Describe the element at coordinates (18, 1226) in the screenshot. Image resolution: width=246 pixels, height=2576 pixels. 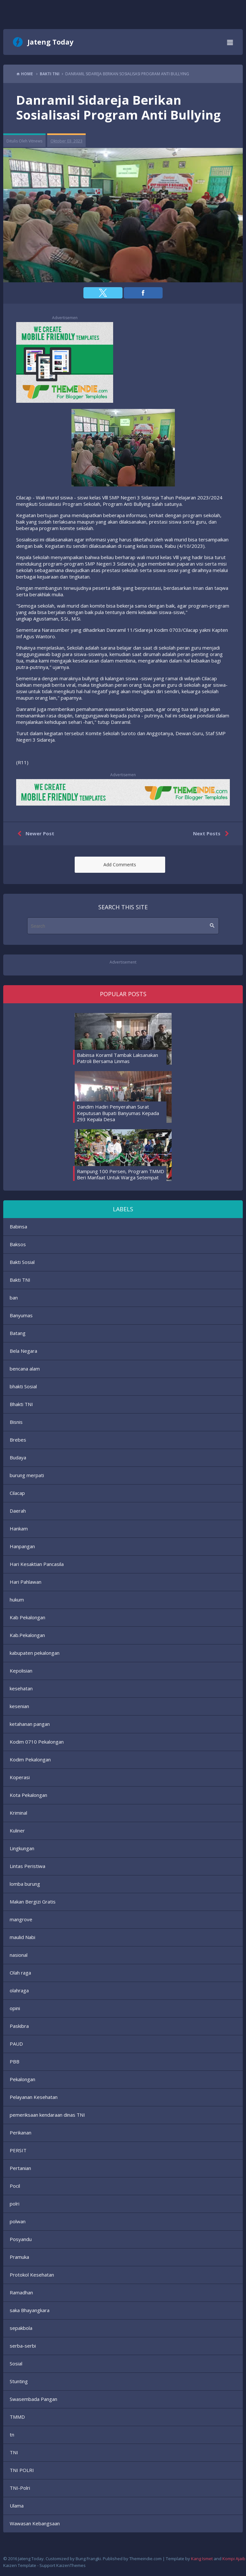
I see `Babinsa` at that location.